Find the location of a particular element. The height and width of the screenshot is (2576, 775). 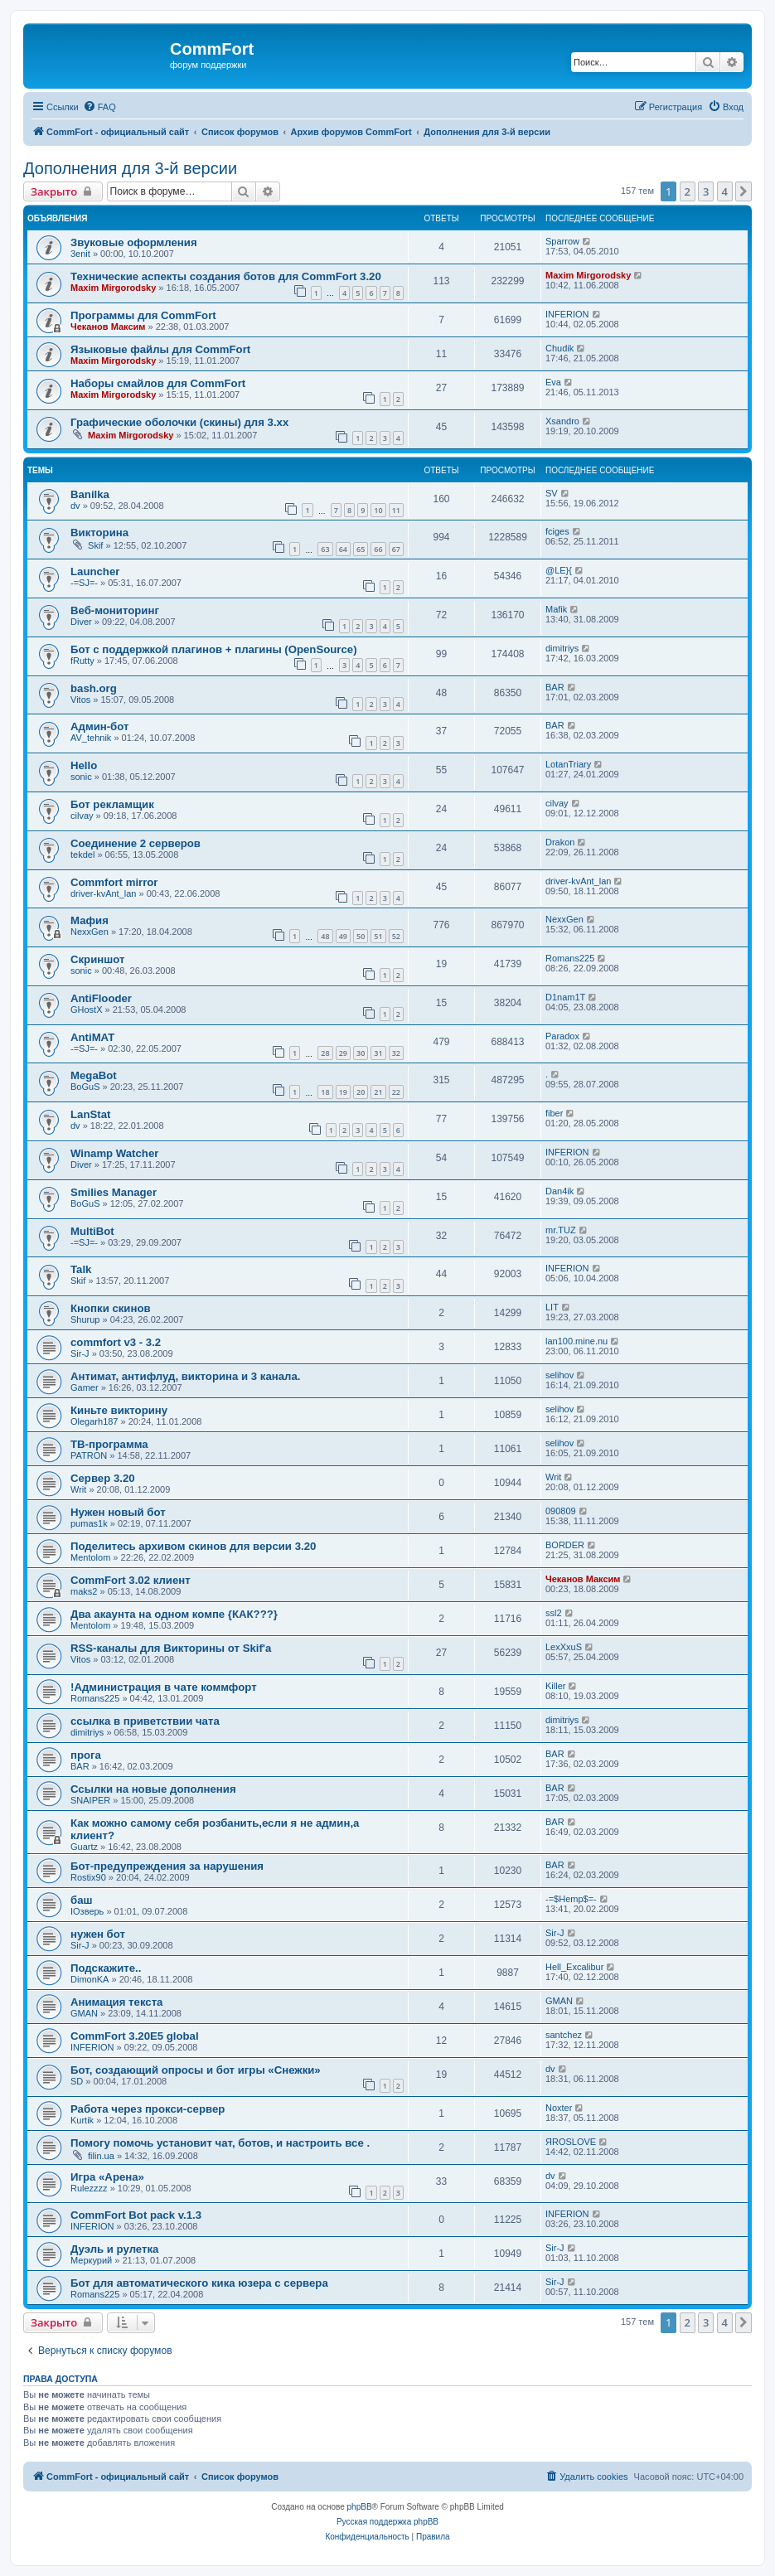

22 is located at coordinates (396, 1092).